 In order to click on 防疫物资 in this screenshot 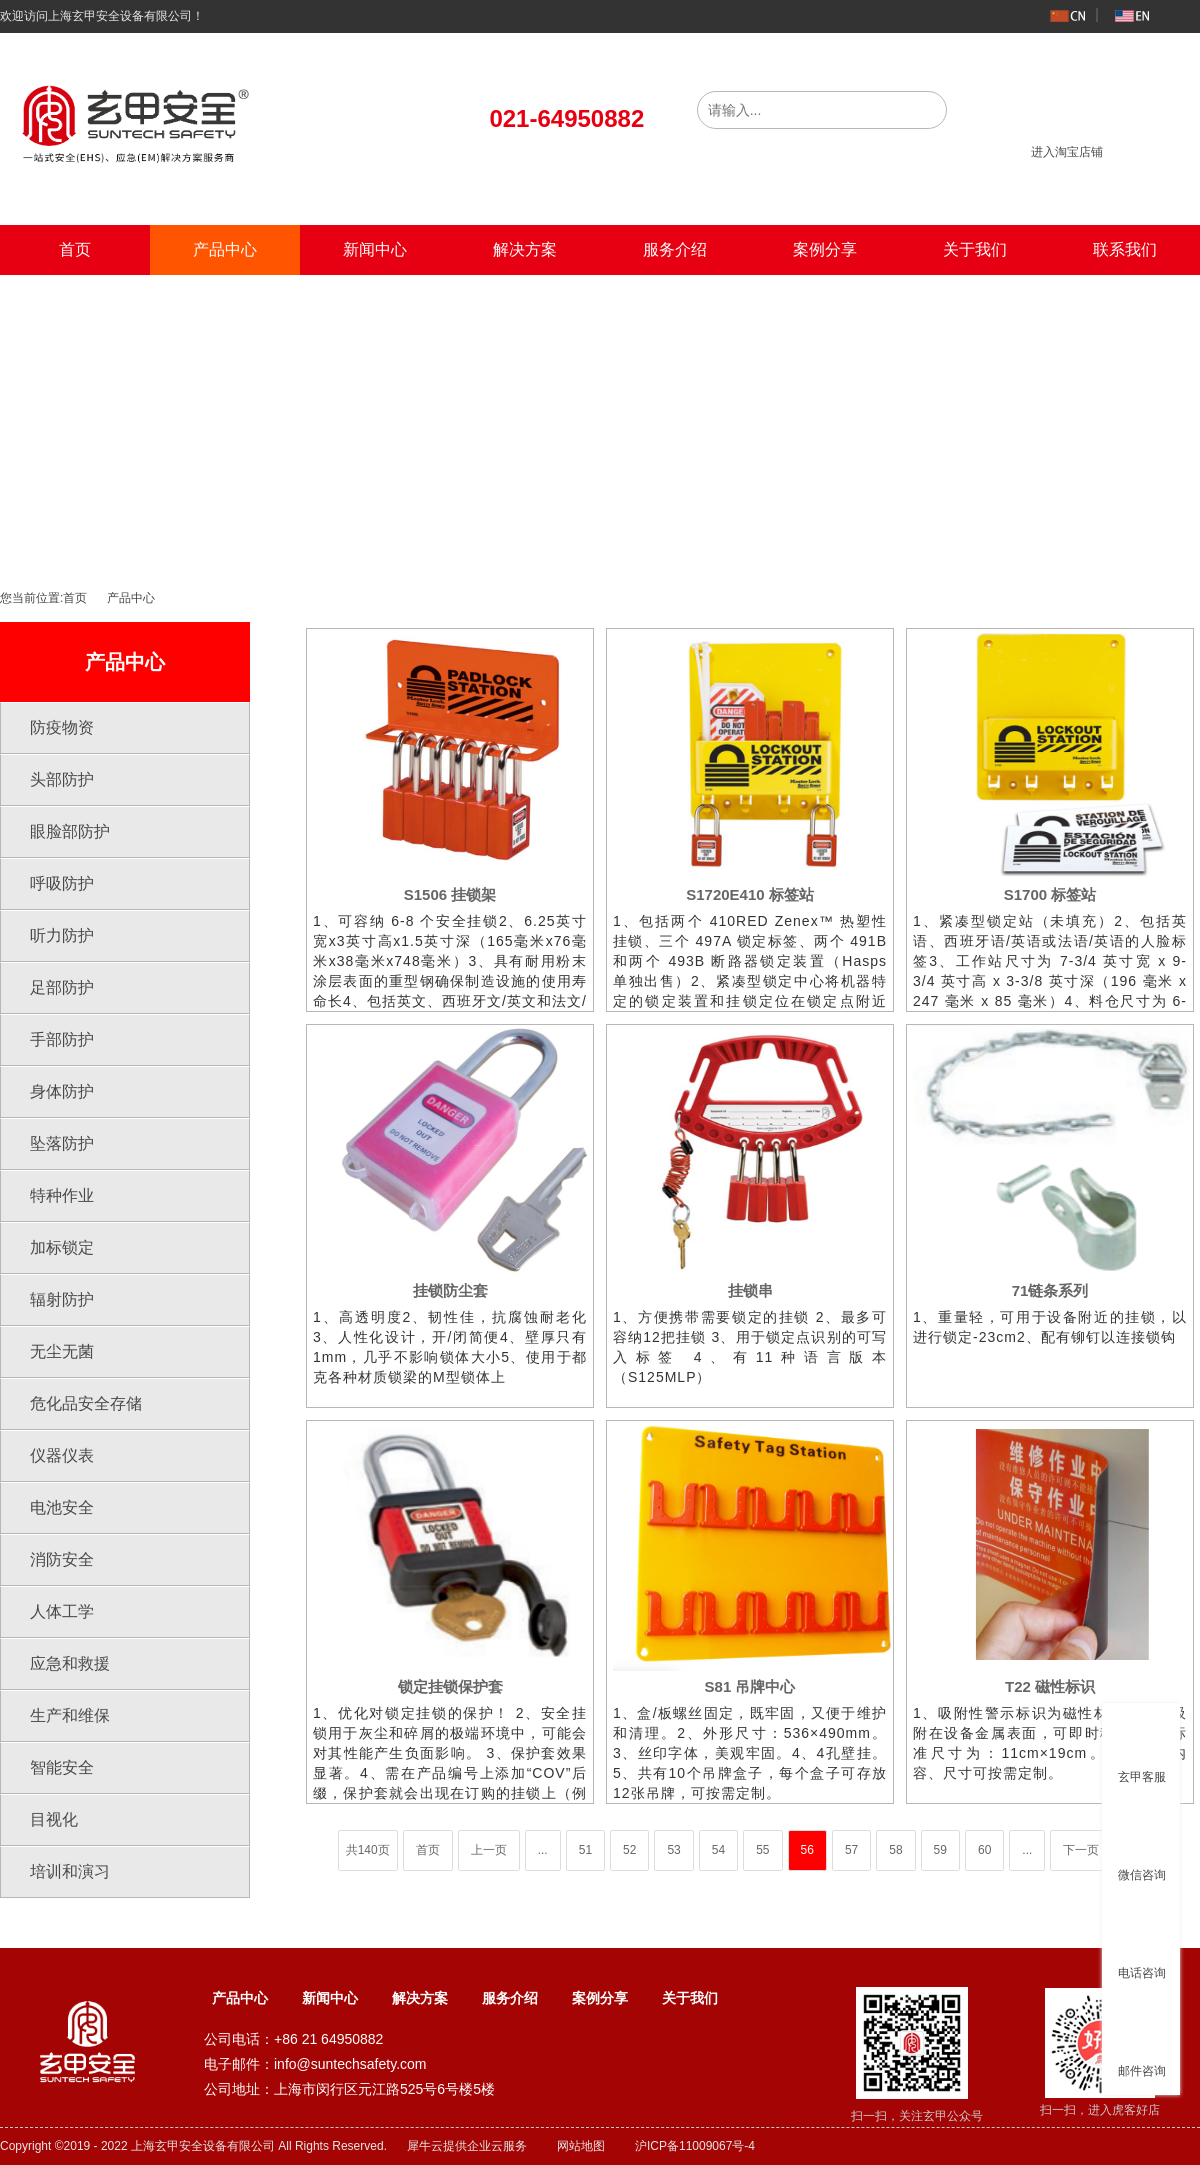, I will do `click(62, 727)`.